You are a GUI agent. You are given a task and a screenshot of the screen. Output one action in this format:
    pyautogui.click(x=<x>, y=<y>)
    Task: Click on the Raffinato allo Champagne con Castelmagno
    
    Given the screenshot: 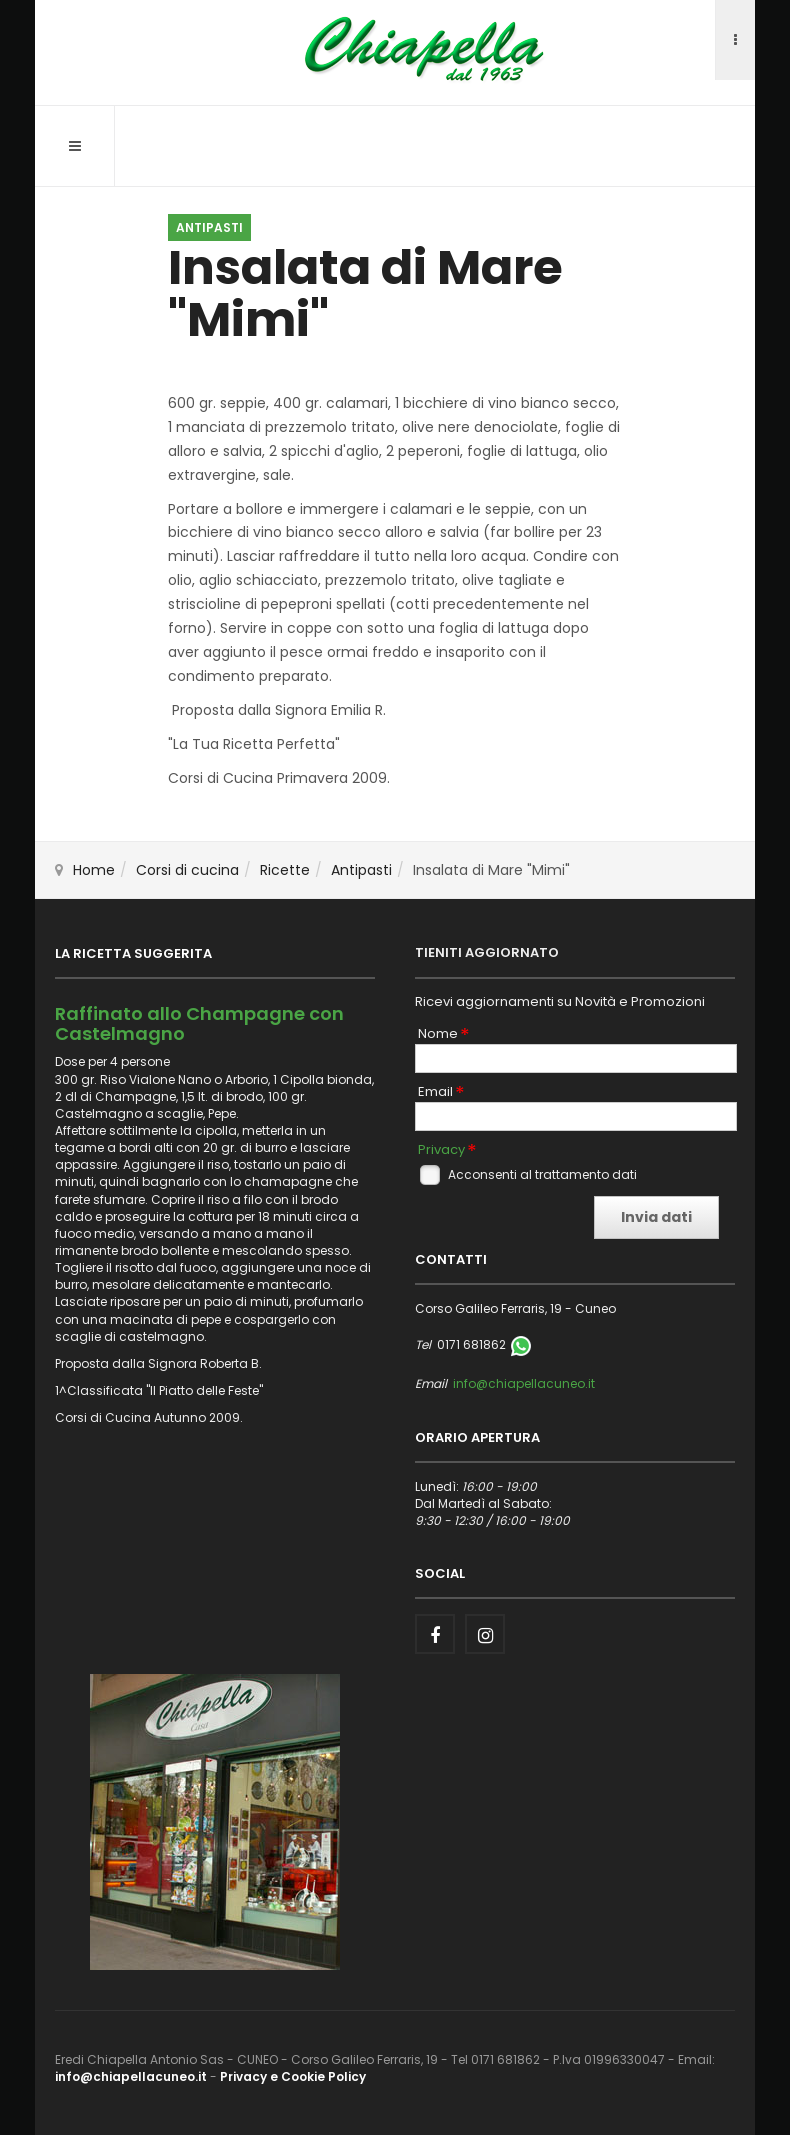 What is the action you would take?
    pyautogui.click(x=199, y=1023)
    